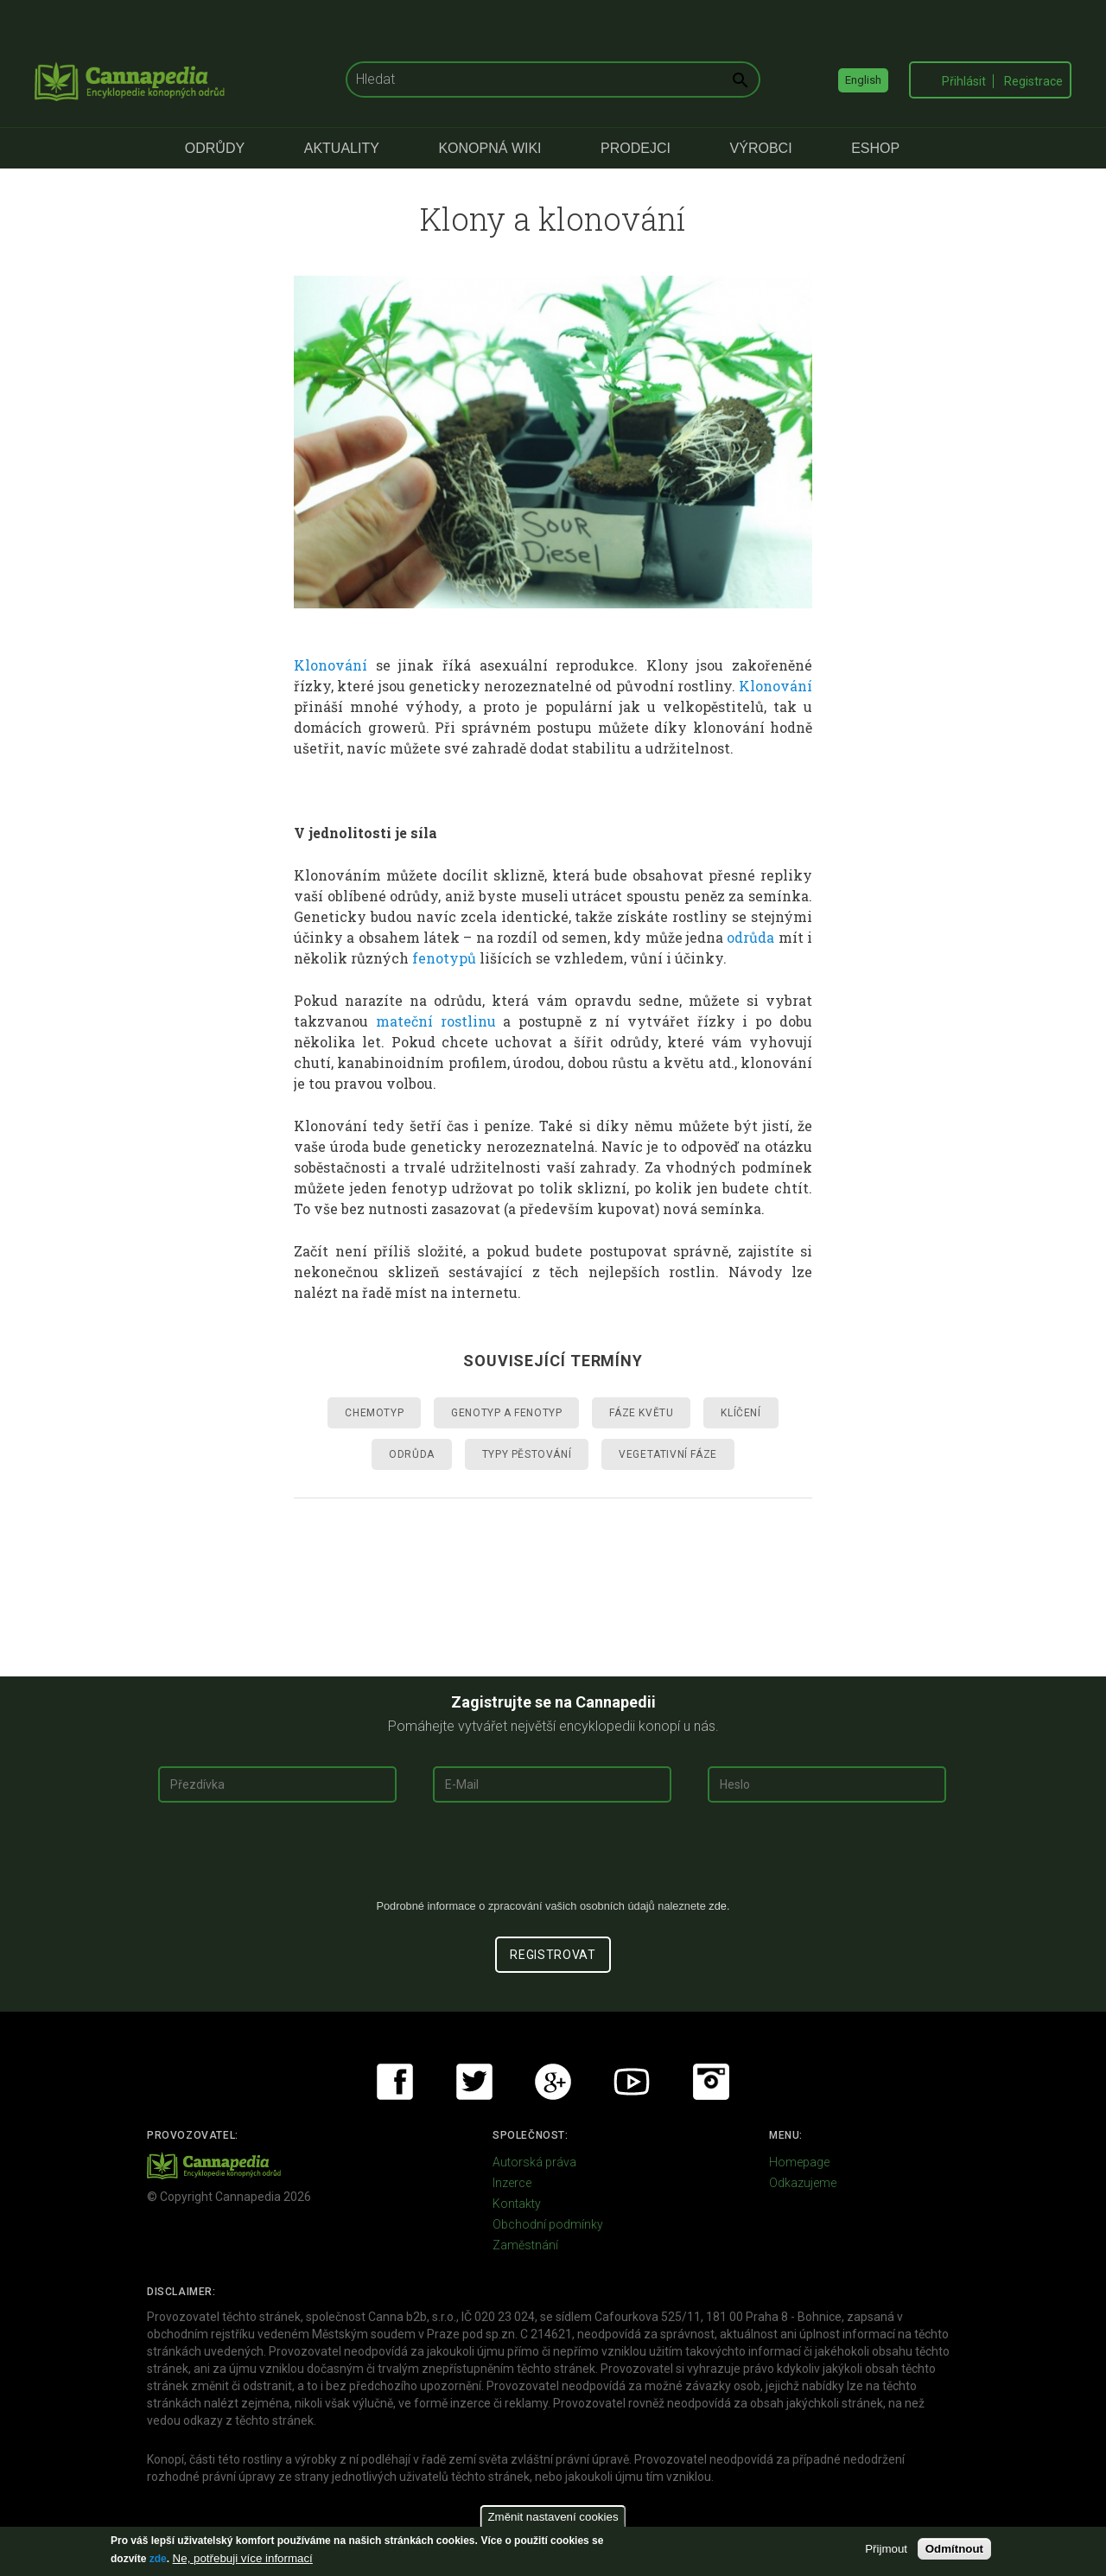 The height and width of the screenshot is (2576, 1106). I want to click on Konopná Wiki, so click(489, 148).